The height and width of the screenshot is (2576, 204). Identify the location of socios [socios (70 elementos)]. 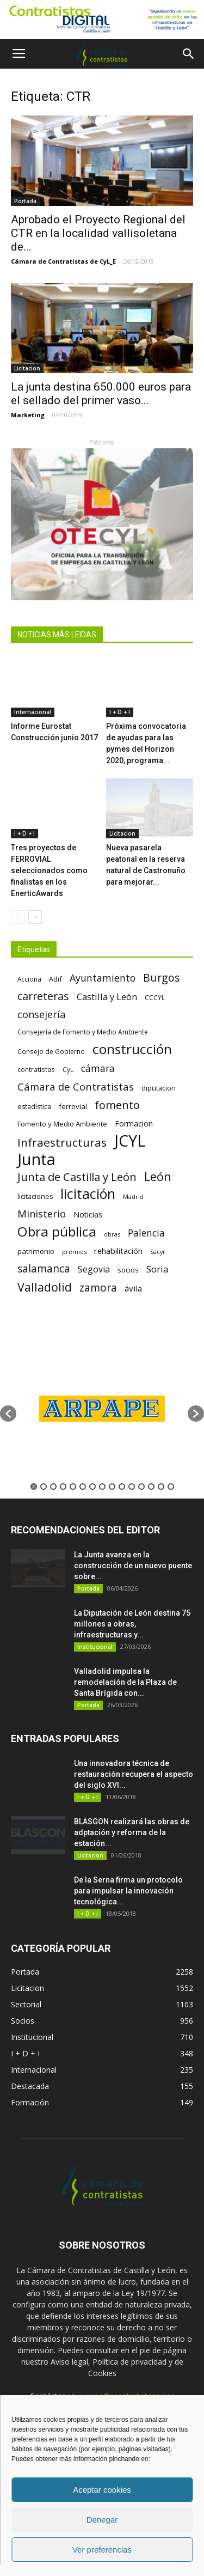
(128, 1270).